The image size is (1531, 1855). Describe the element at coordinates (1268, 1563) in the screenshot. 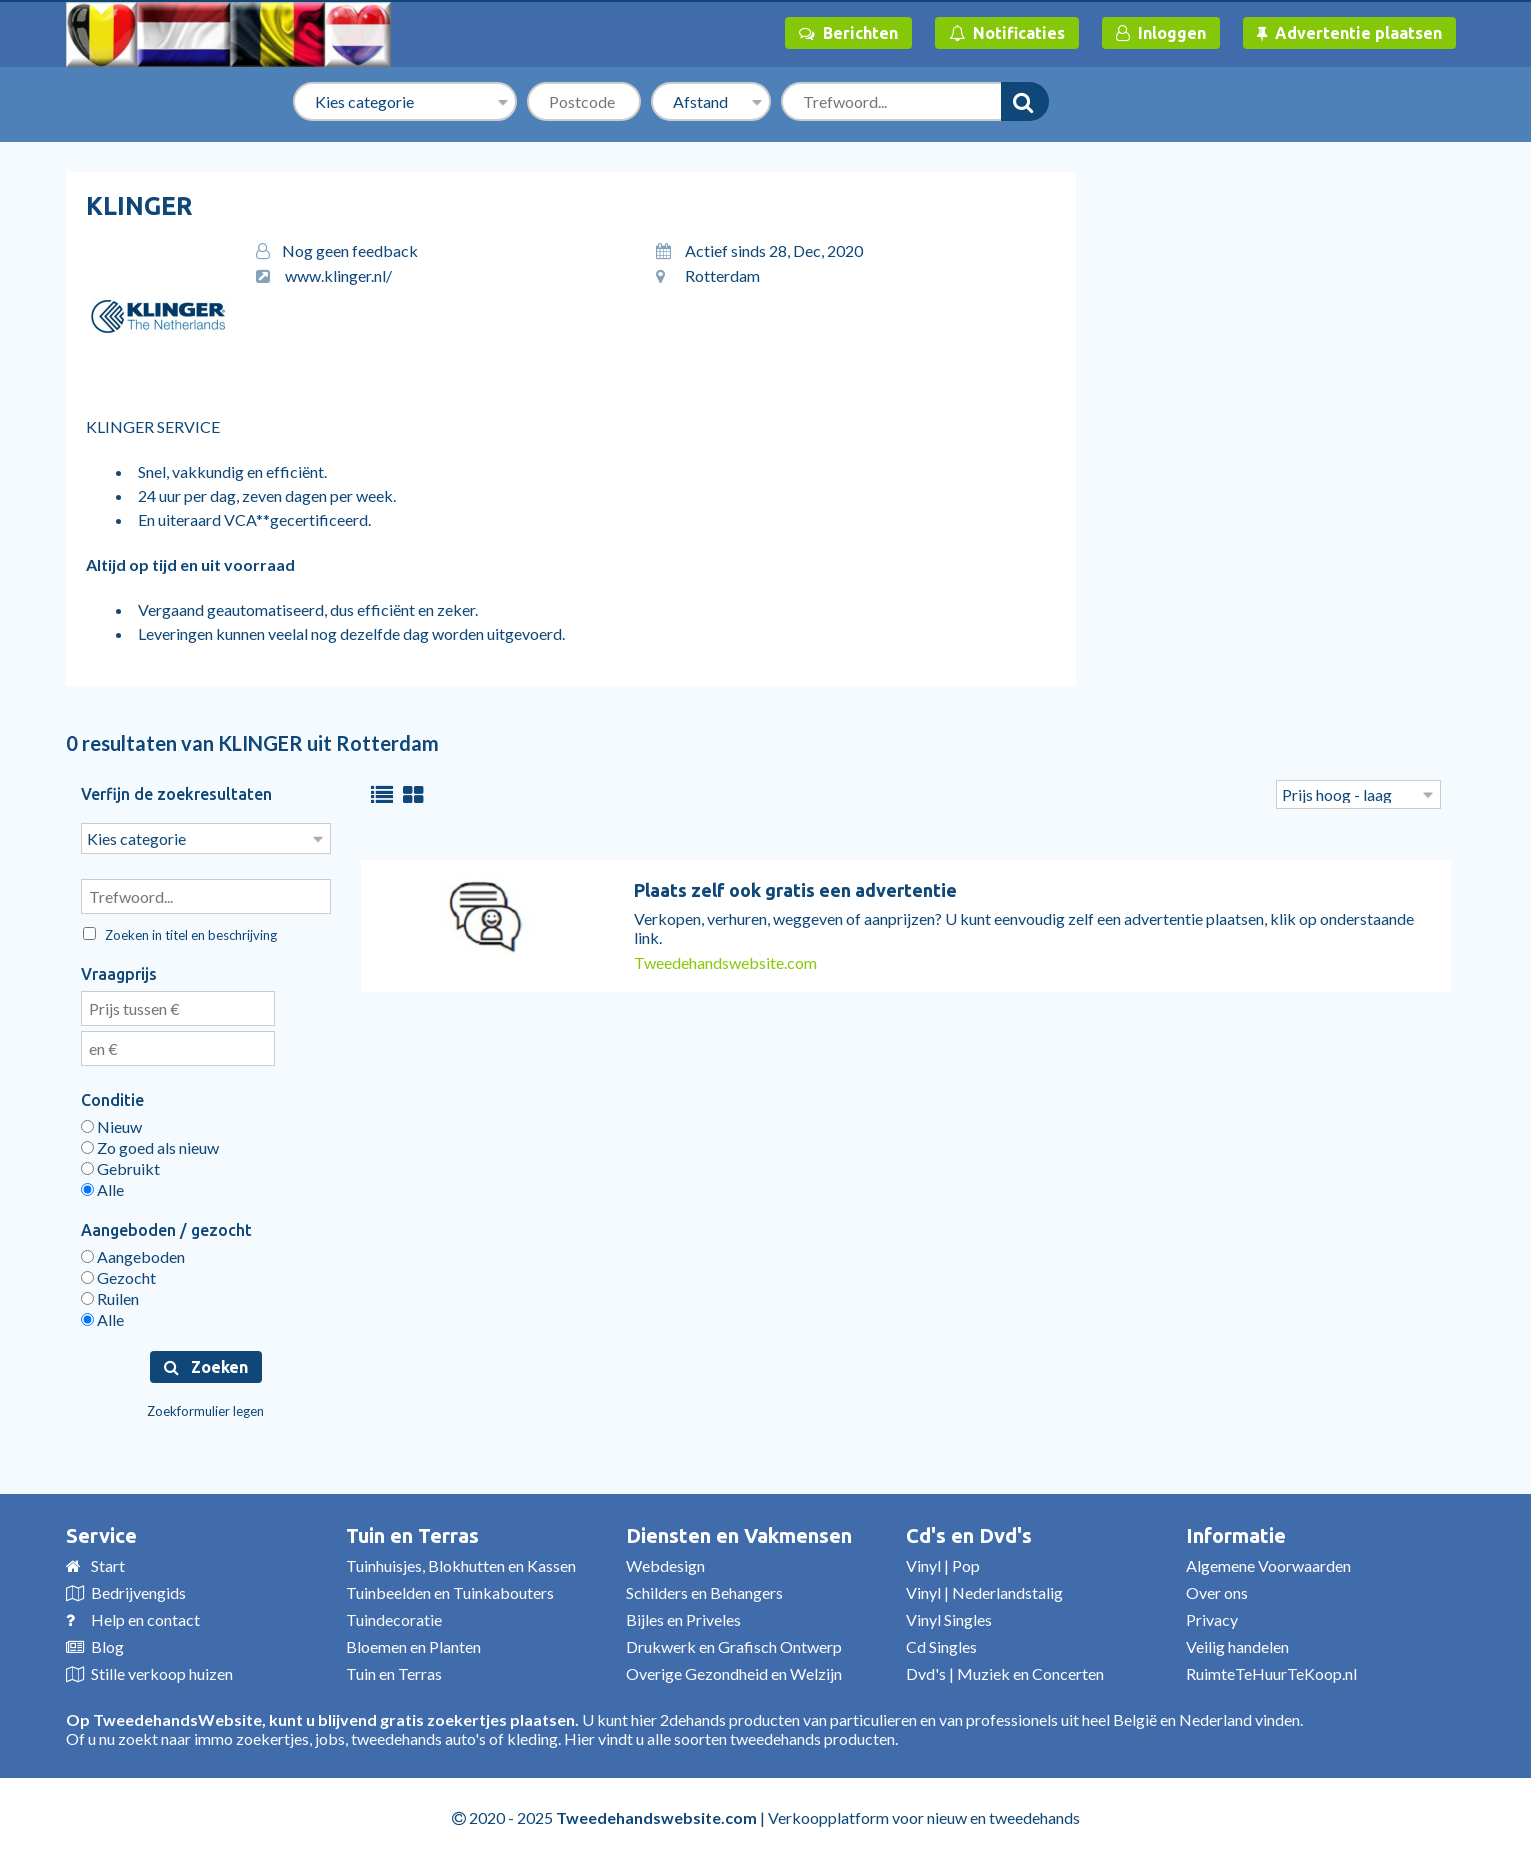

I see `Algemene Voorwaarden` at that location.